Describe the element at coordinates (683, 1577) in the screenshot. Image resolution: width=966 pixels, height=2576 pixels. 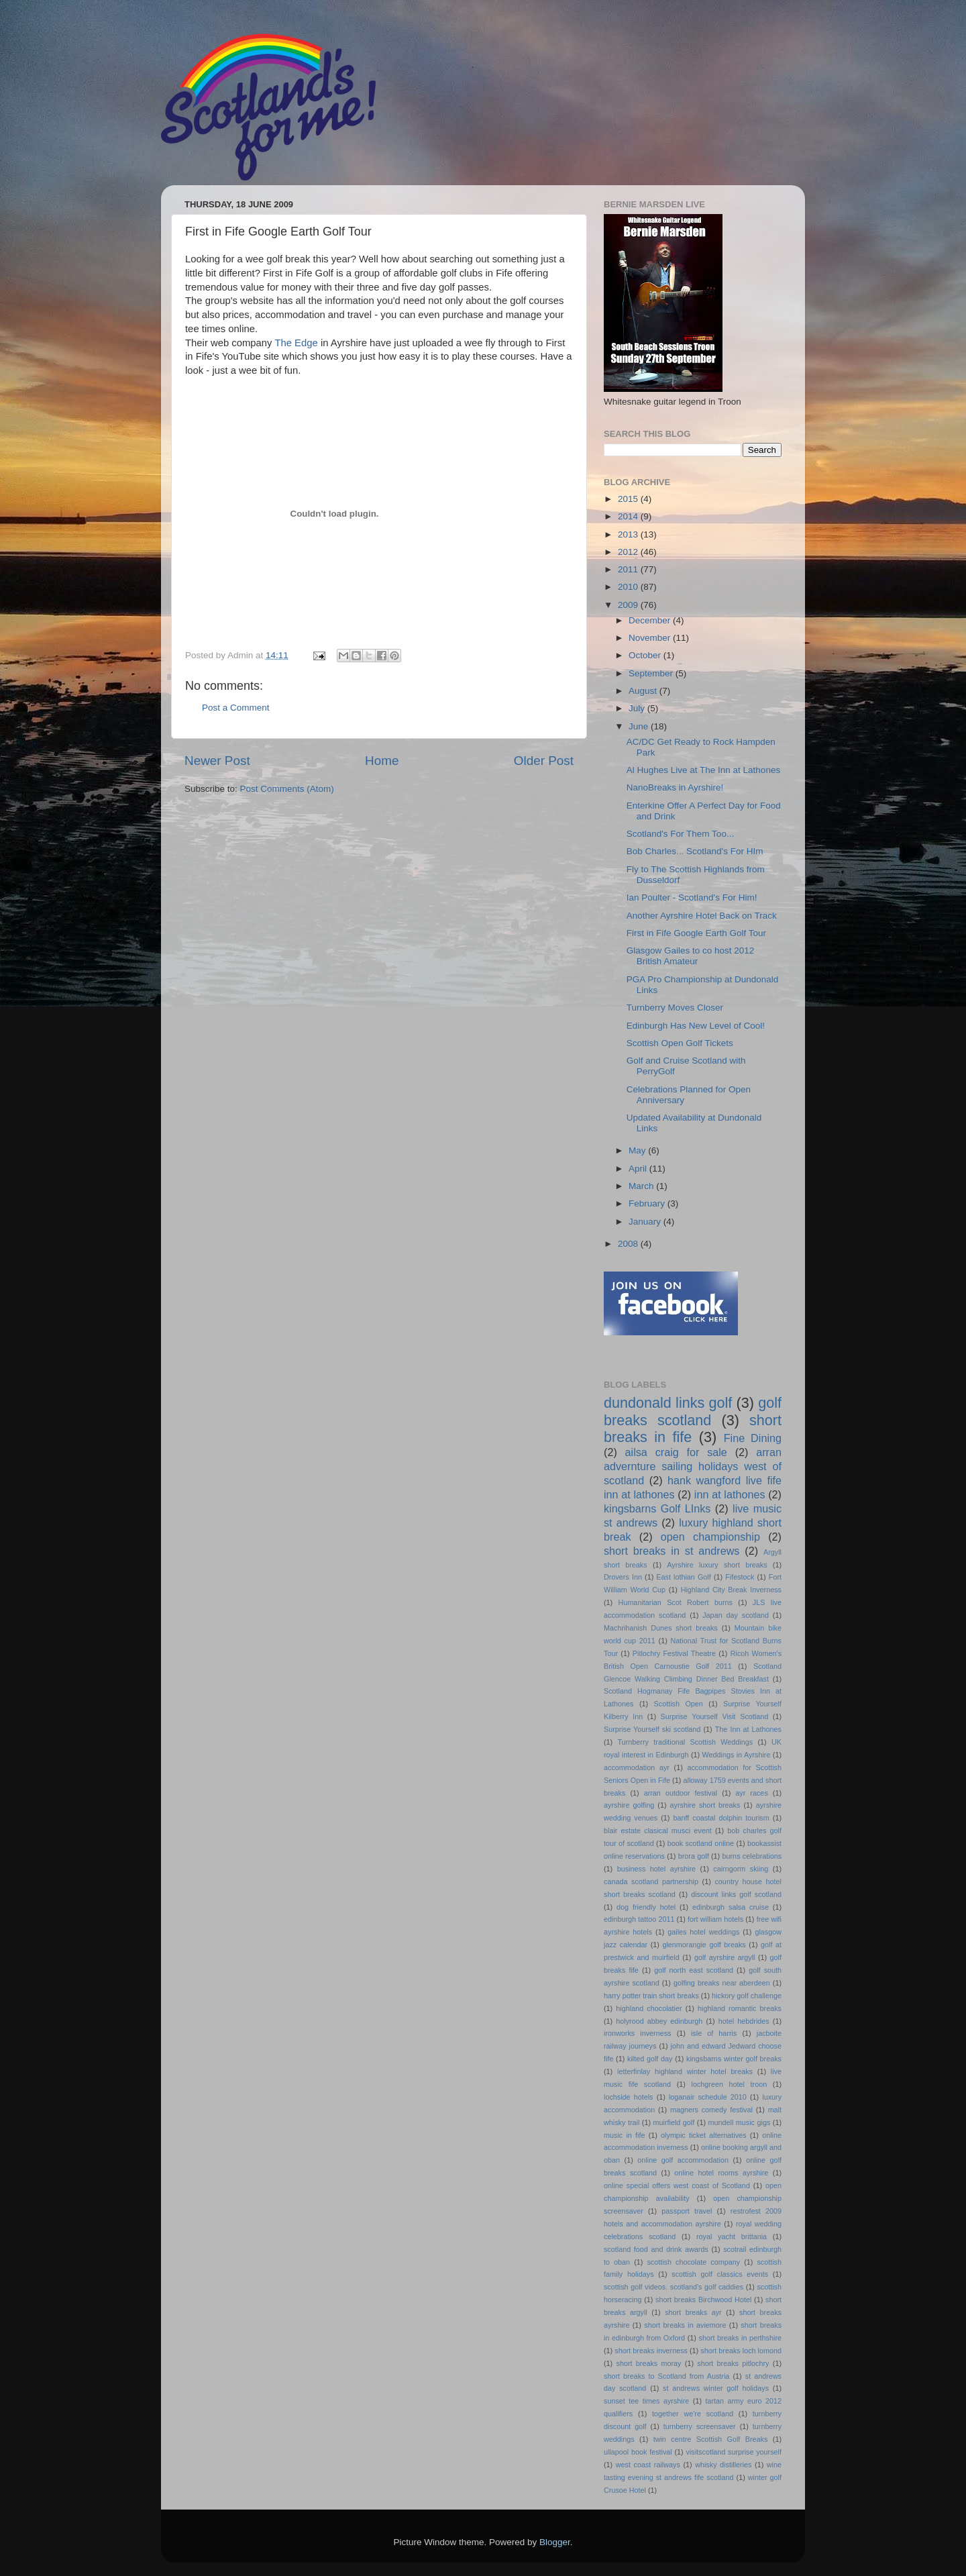
I see `East lothian Golf` at that location.